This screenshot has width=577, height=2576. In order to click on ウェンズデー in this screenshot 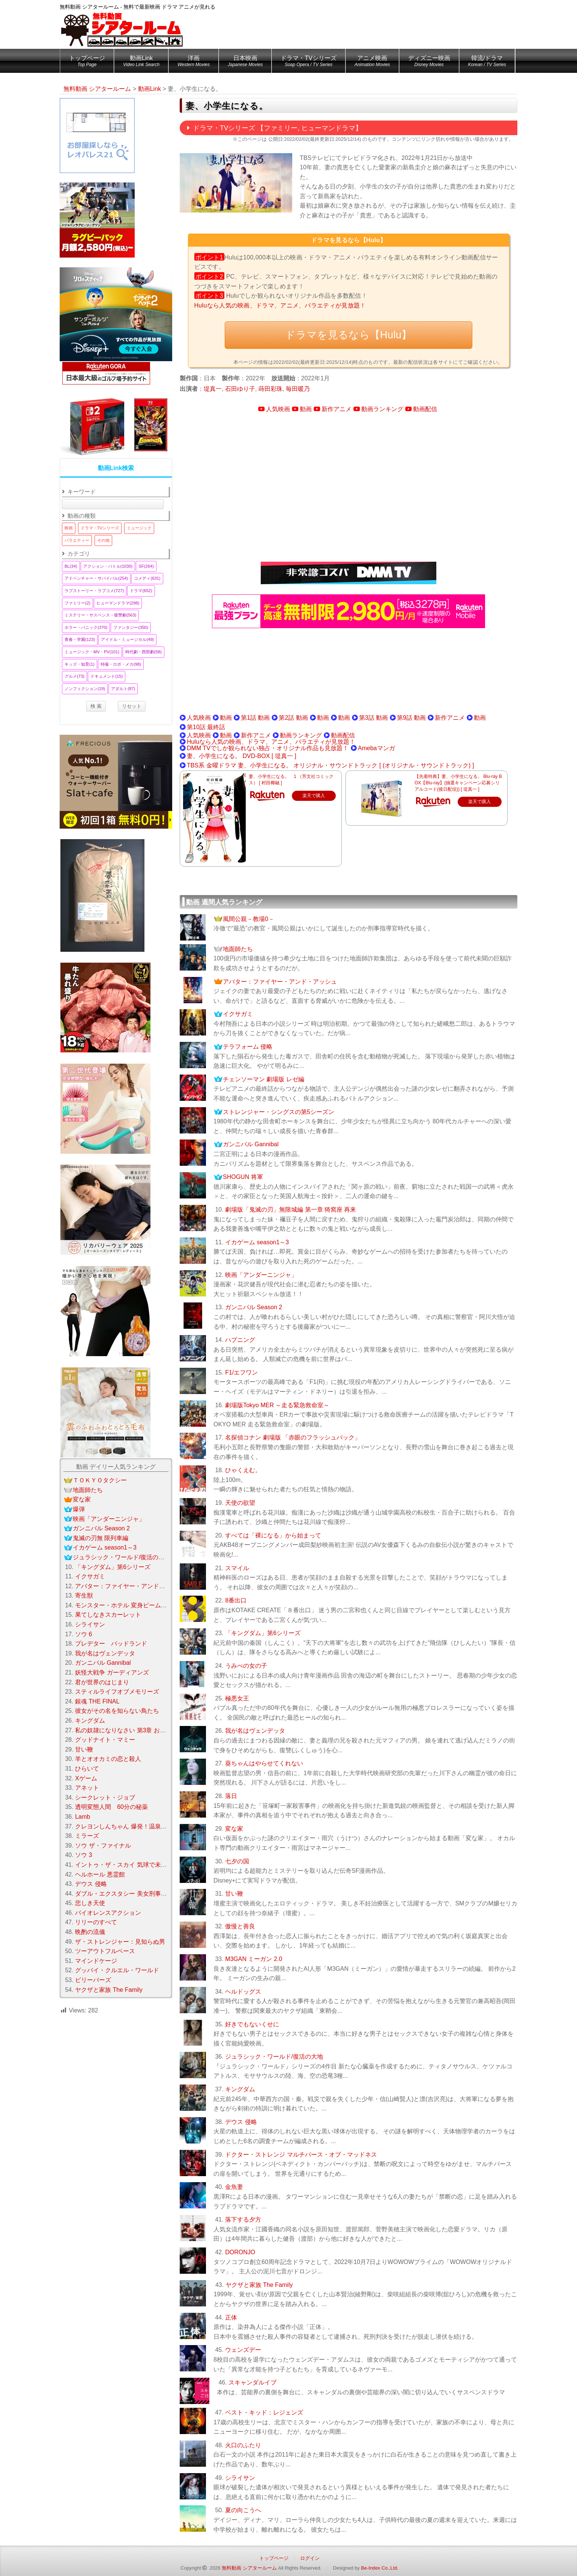, I will do `click(243, 2350)`.